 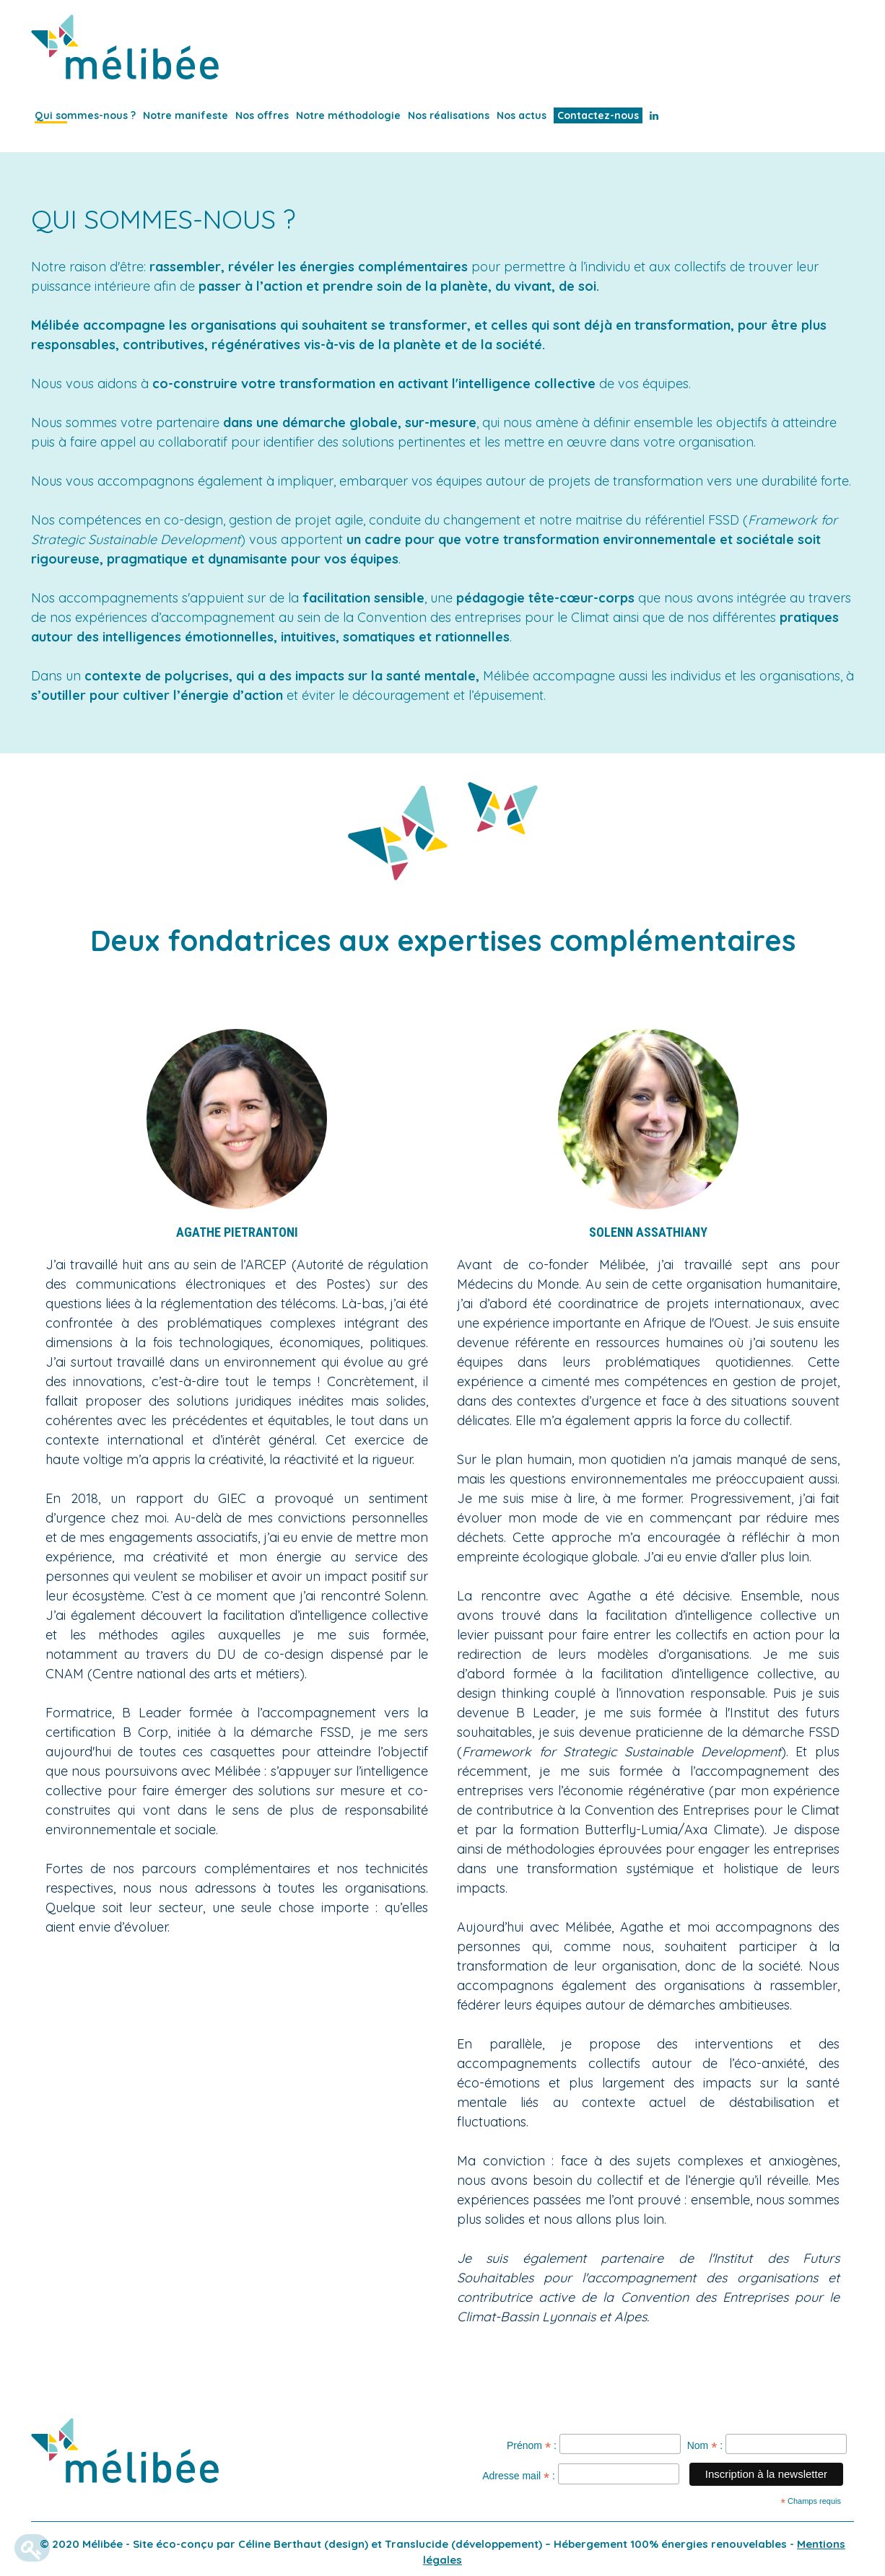 I want to click on Adresse mail :, so click(x=518, y=2477).